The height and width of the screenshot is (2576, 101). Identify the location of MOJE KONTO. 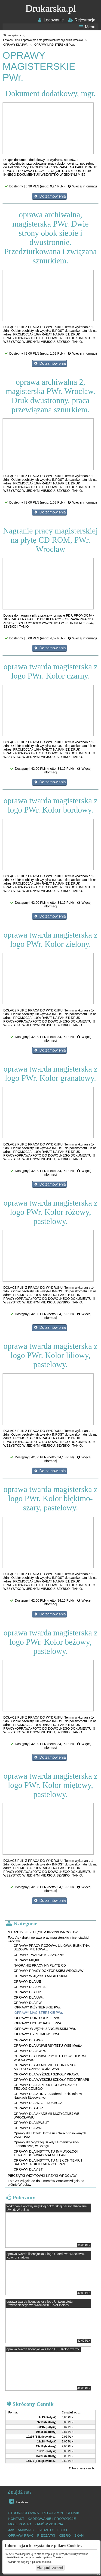
(19, 2524).